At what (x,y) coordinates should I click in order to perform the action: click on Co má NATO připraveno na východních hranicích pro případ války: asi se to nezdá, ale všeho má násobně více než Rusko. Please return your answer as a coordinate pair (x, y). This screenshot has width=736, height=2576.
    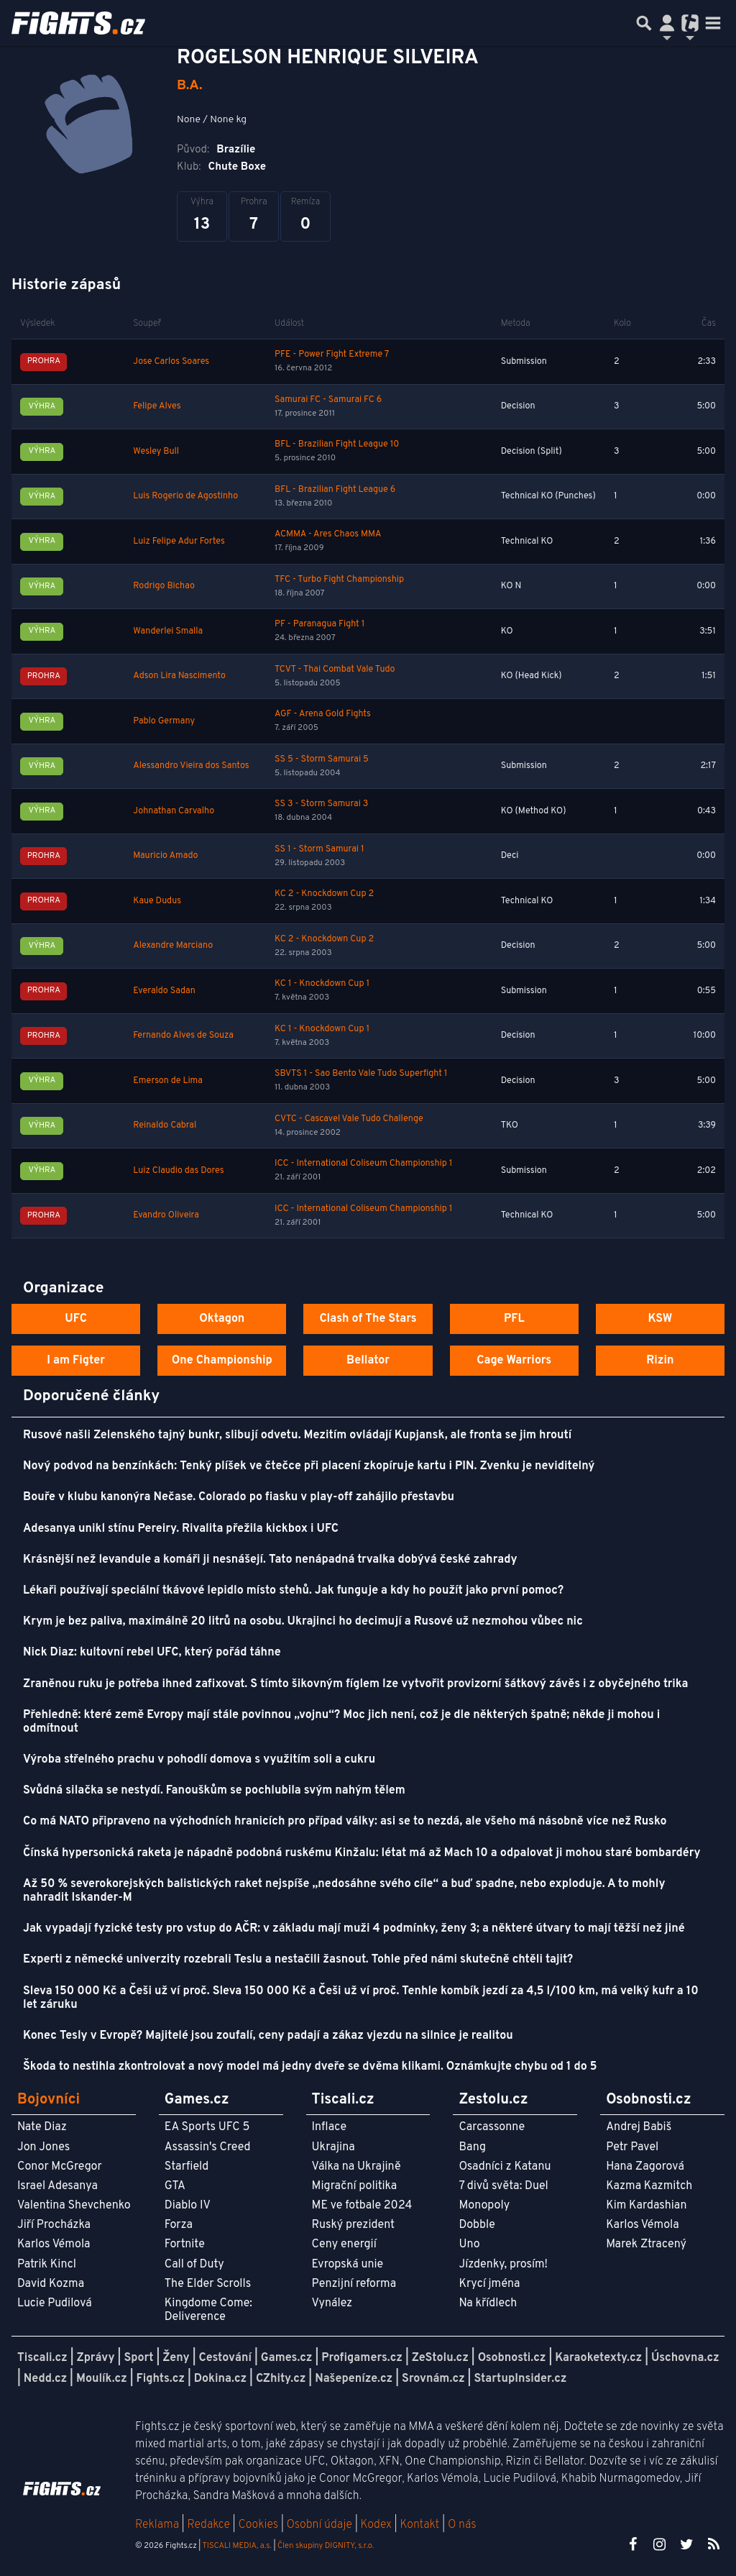
    Looking at the image, I should click on (345, 1821).